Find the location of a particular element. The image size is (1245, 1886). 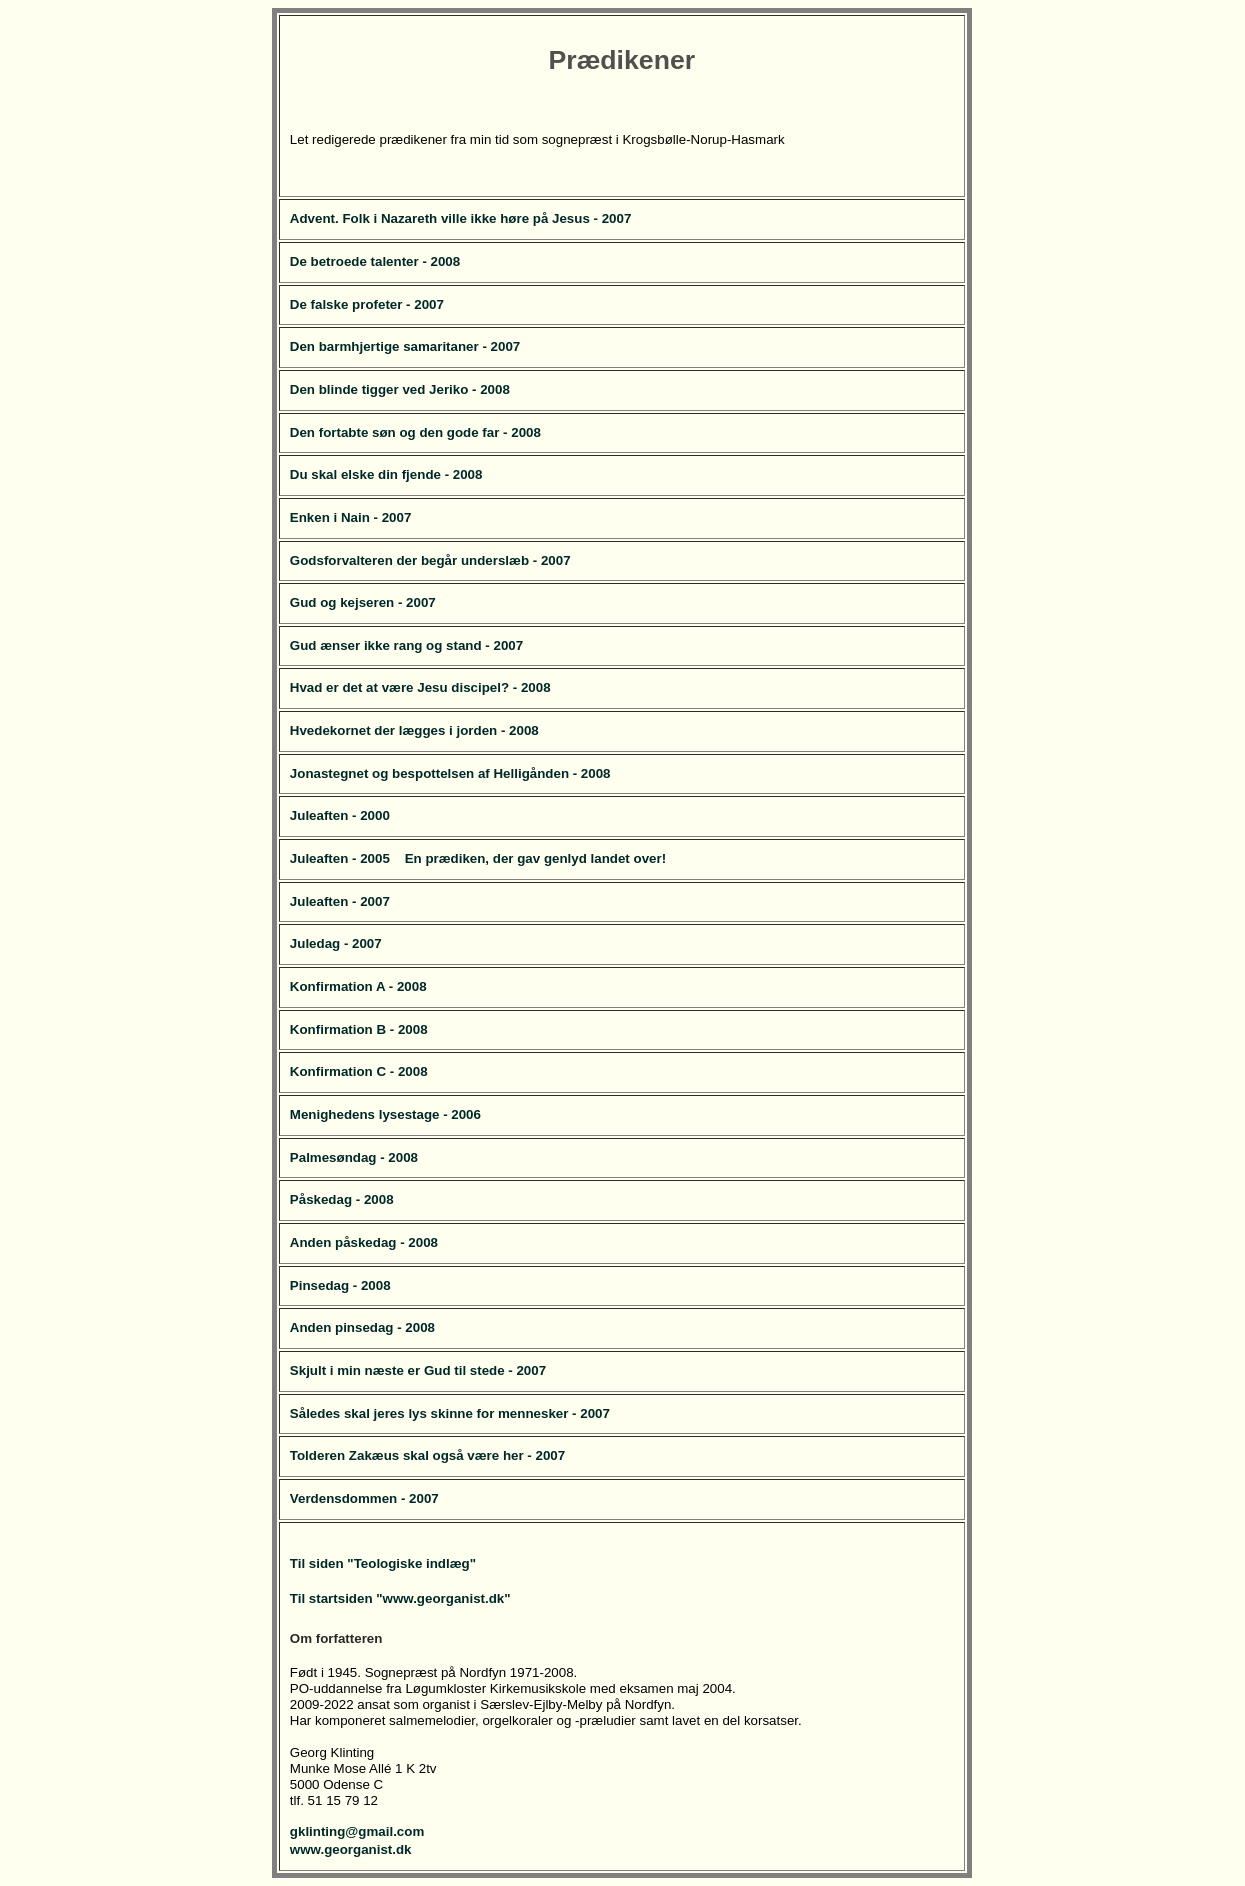

De betroede talenter - 2008 is located at coordinates (375, 261).